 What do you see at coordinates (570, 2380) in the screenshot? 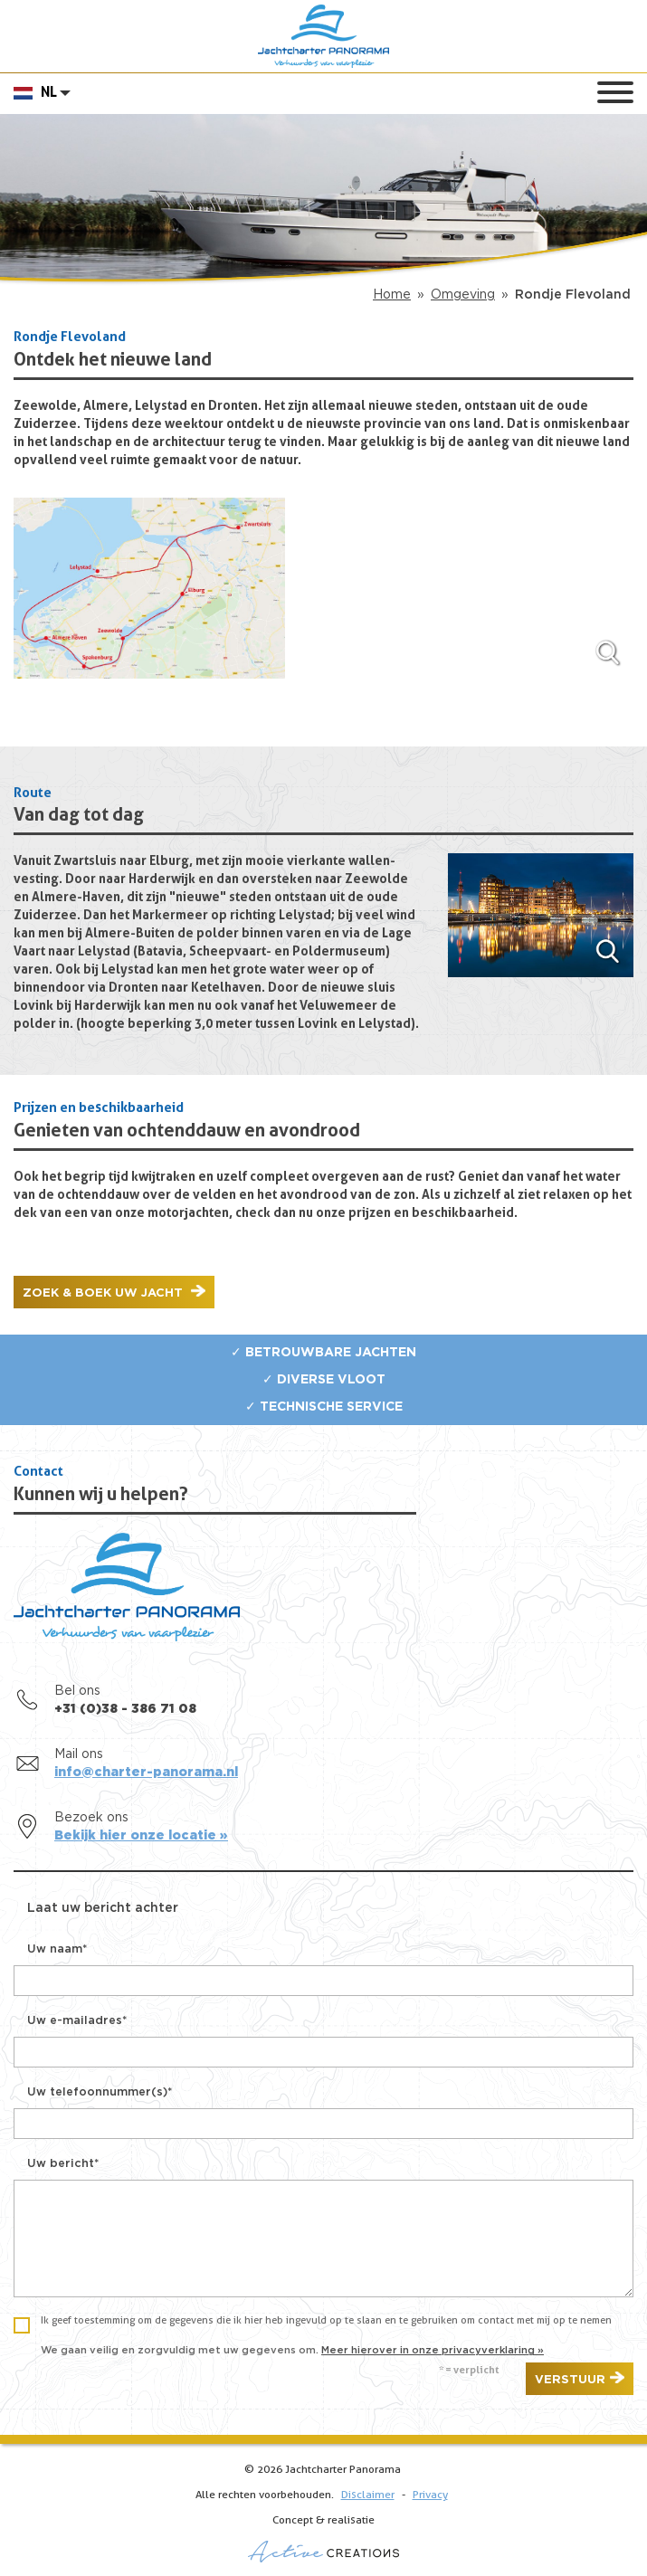
I see `Verstuur` at bounding box center [570, 2380].